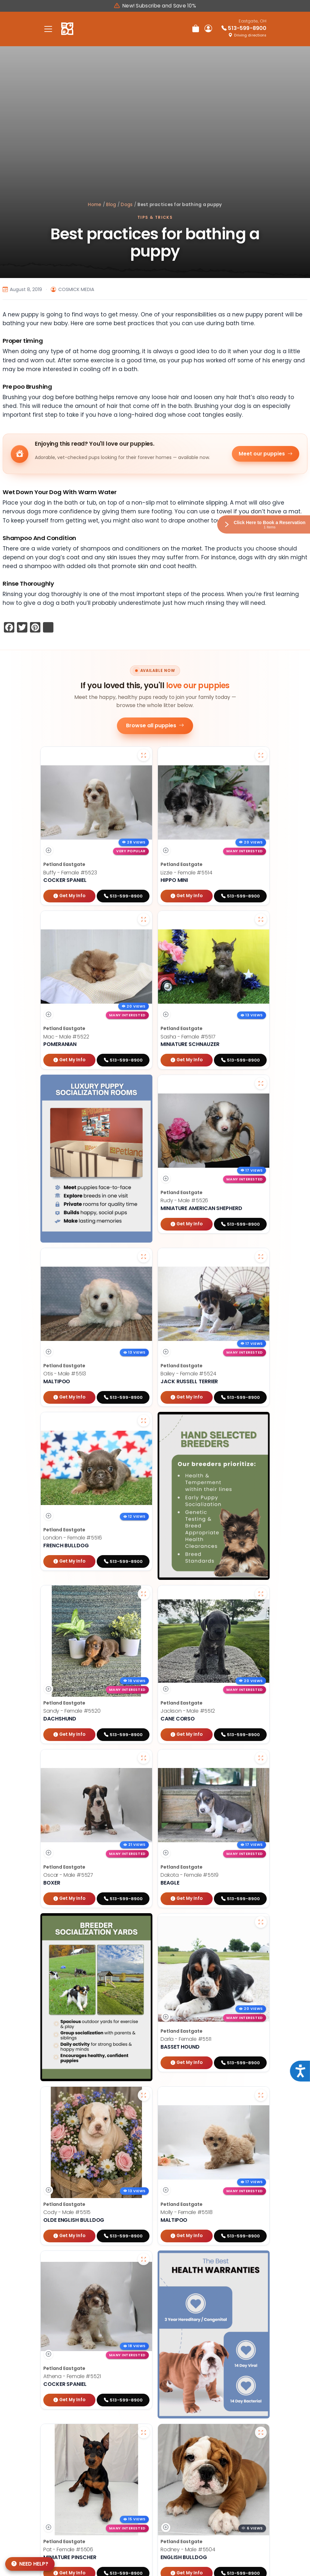  Describe the element at coordinates (143, 1758) in the screenshot. I see `[View larger photo of Oscar]` at that location.